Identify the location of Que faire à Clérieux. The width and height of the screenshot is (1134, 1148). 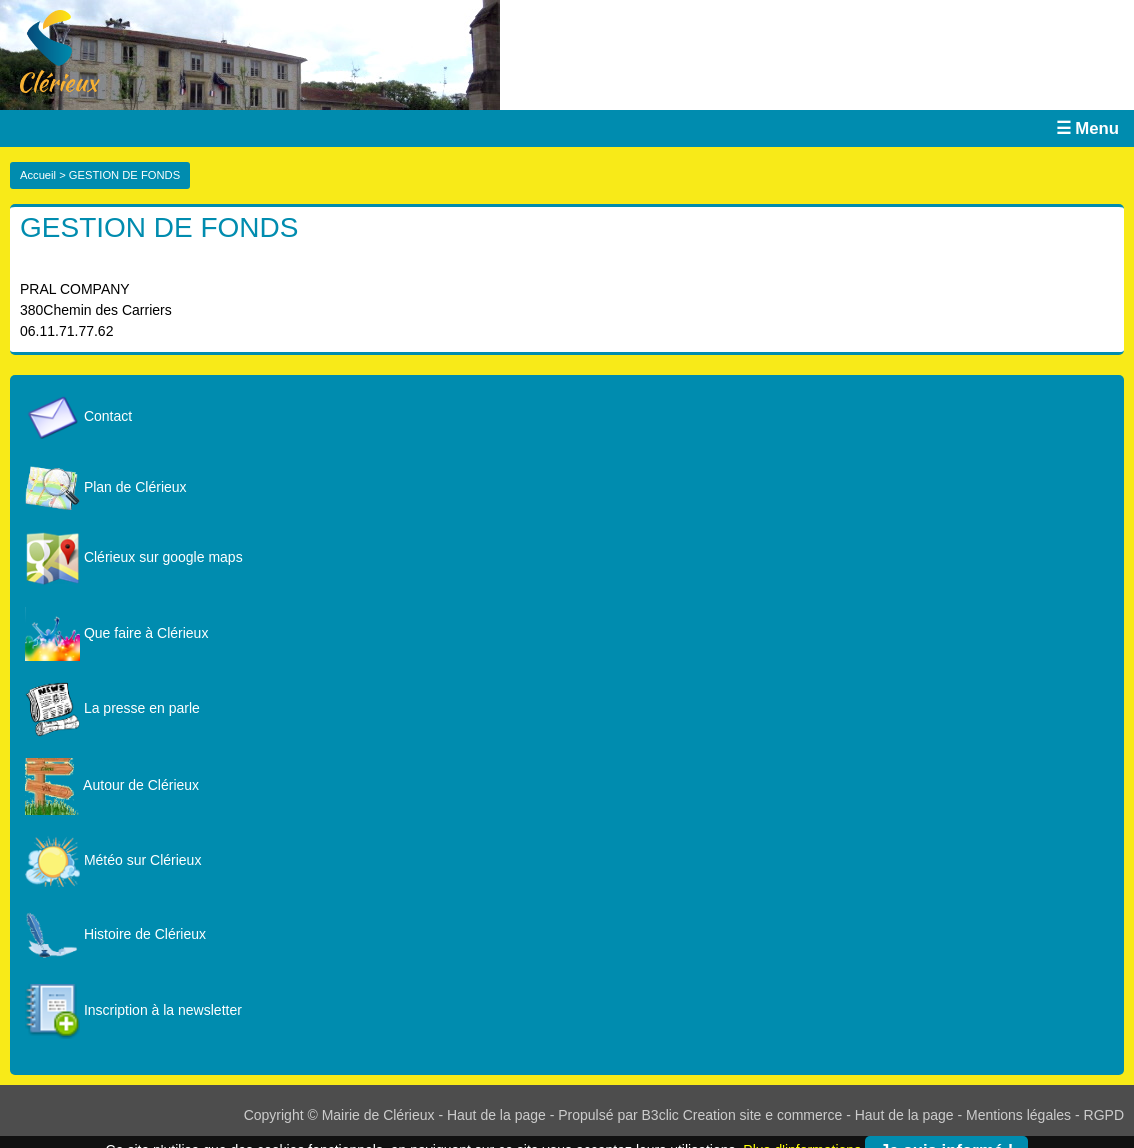
(116, 633).